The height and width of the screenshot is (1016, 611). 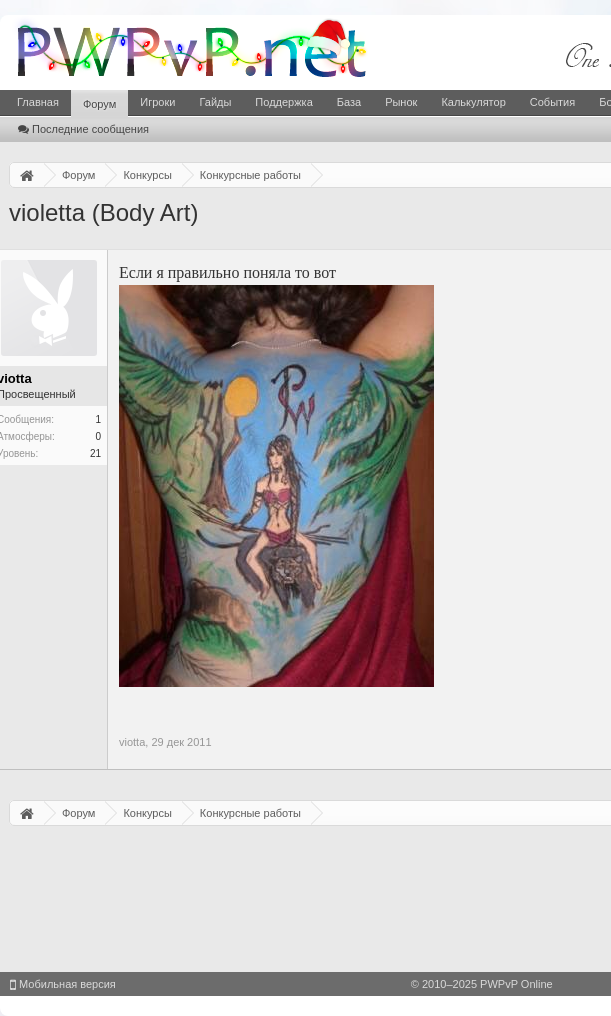 What do you see at coordinates (99, 104) in the screenshot?
I see `Форум` at bounding box center [99, 104].